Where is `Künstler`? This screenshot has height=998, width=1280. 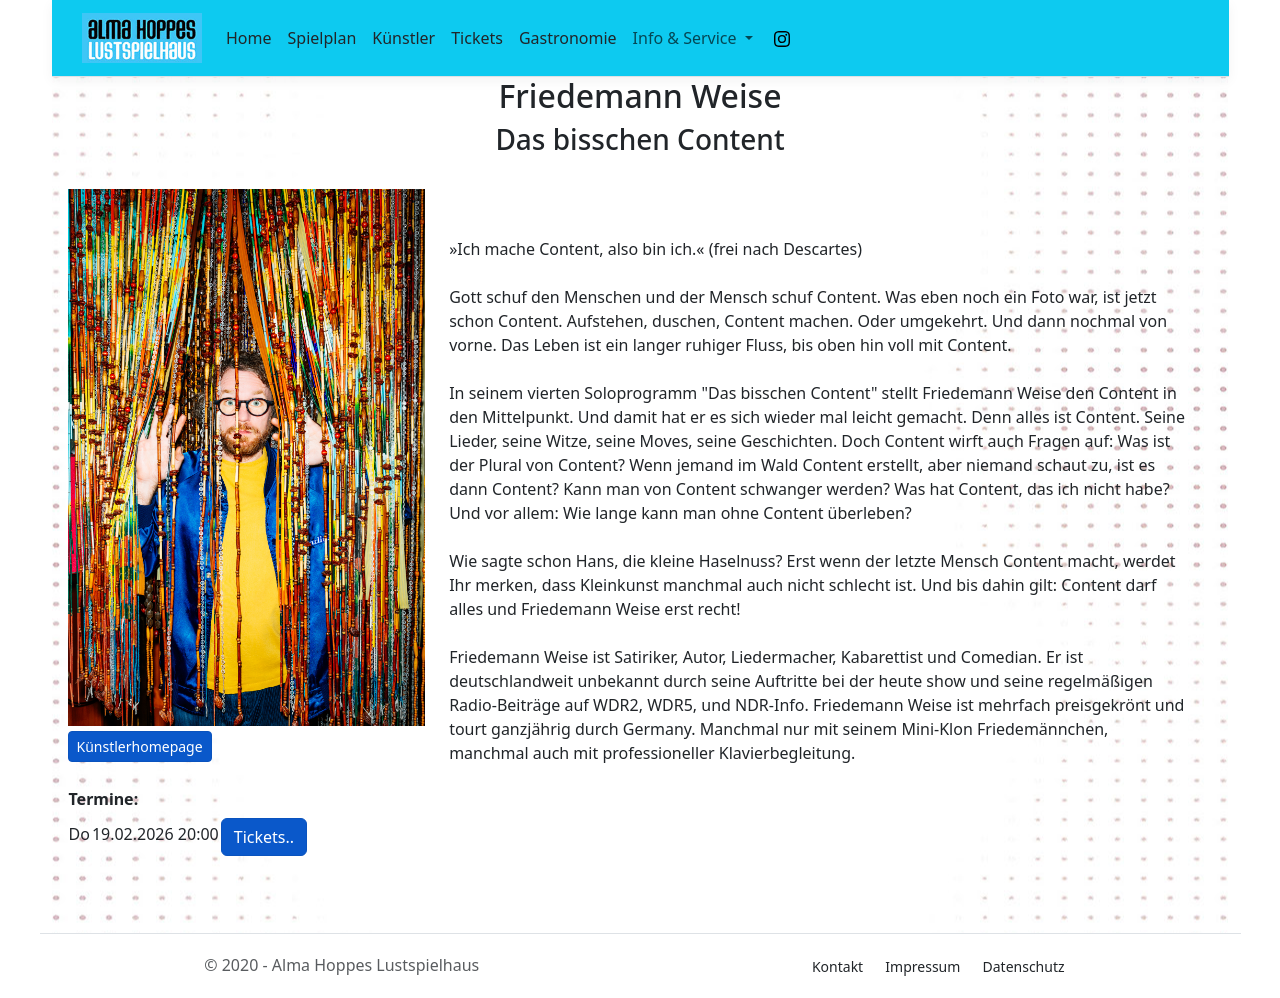 Künstler is located at coordinates (403, 38).